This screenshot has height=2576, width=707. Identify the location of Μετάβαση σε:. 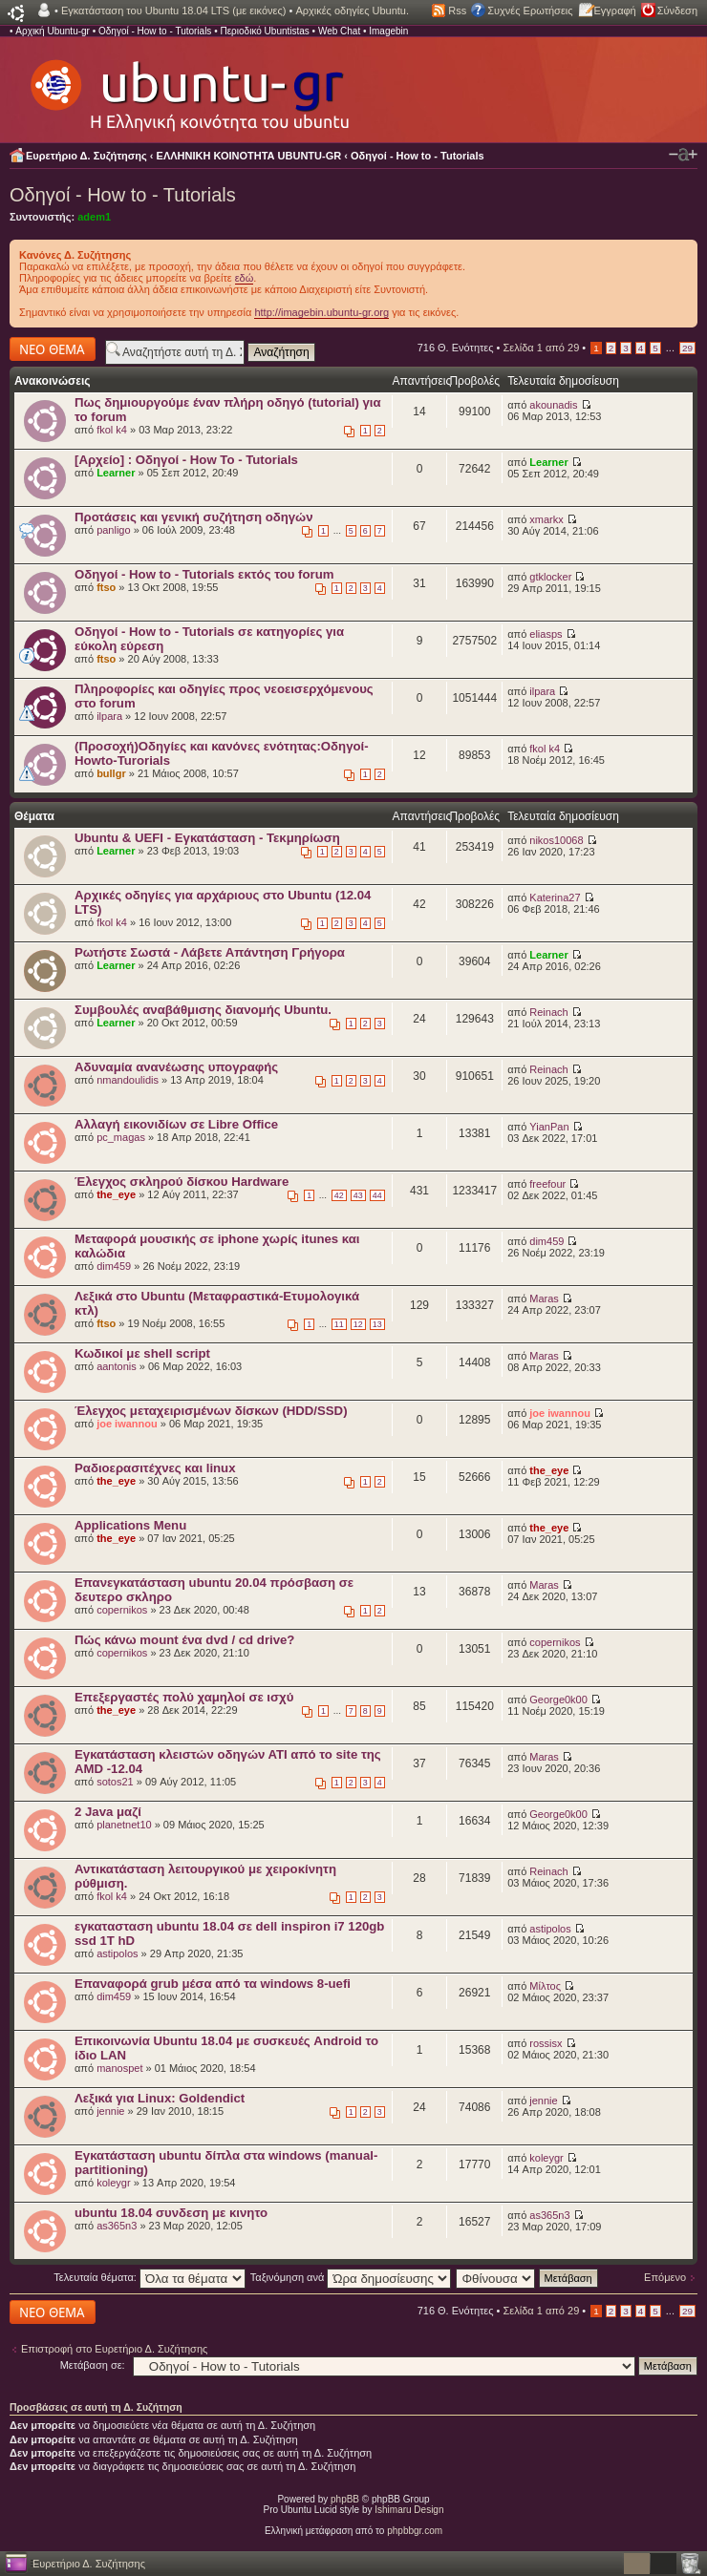
(92, 2365).